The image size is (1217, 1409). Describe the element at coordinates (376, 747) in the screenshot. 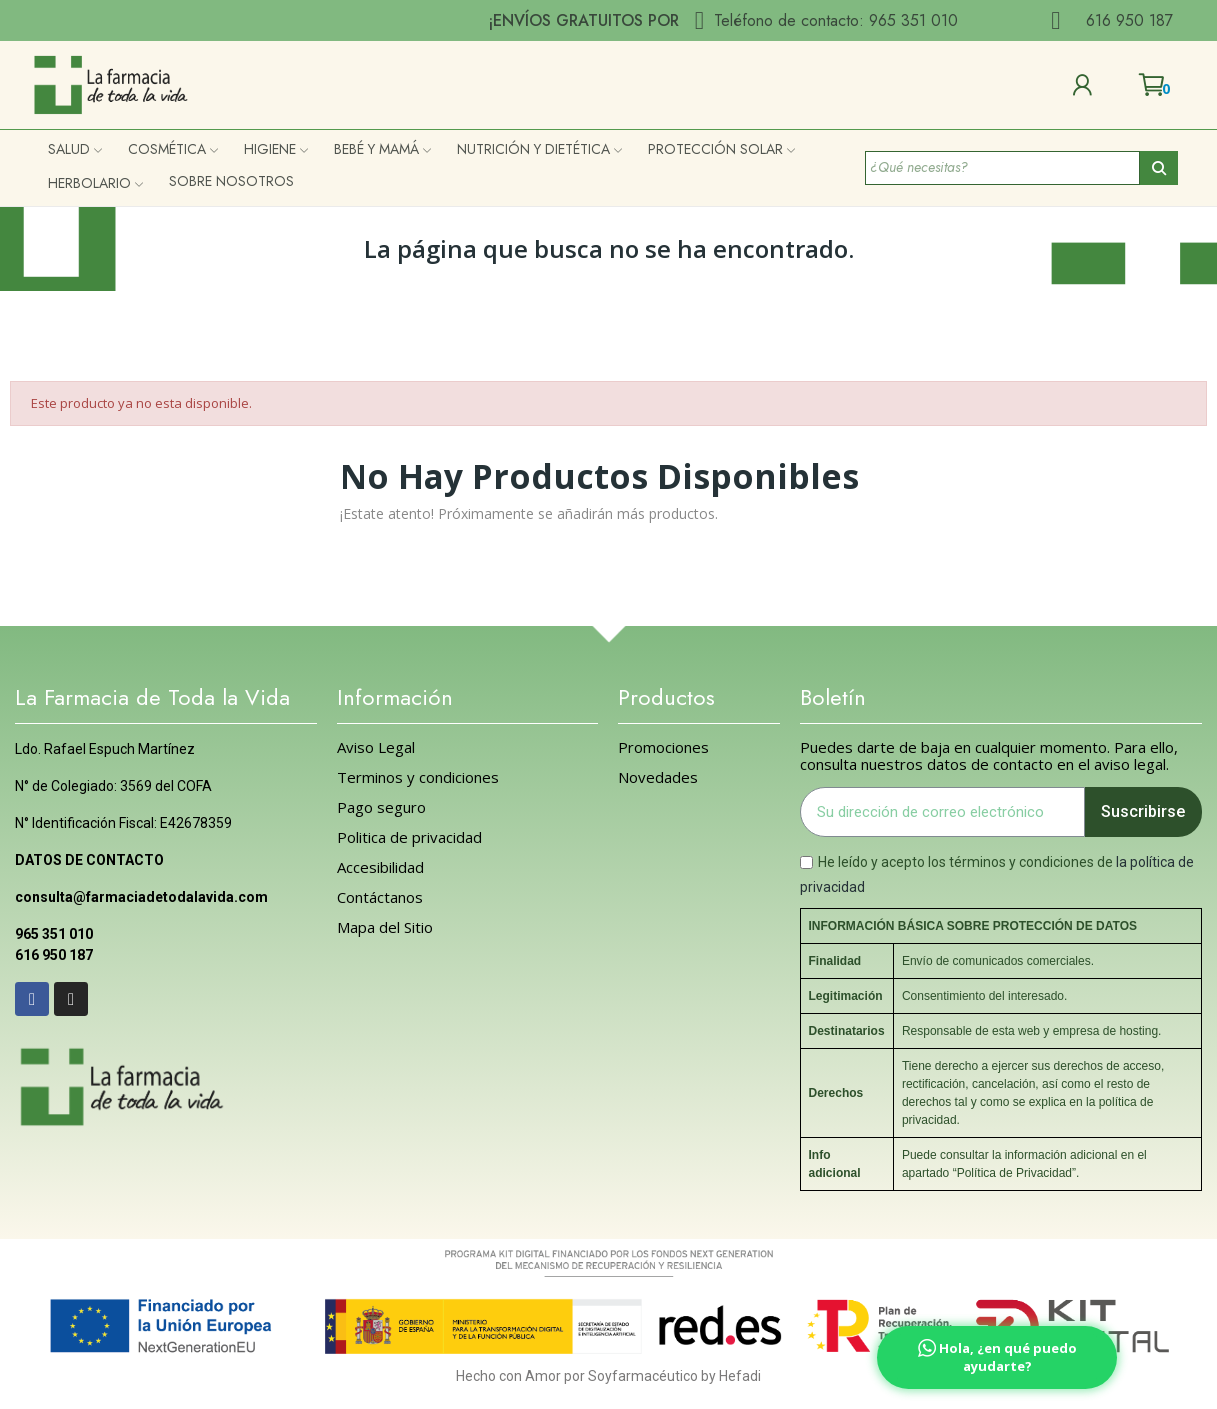

I see `Aviso Legal` at that location.